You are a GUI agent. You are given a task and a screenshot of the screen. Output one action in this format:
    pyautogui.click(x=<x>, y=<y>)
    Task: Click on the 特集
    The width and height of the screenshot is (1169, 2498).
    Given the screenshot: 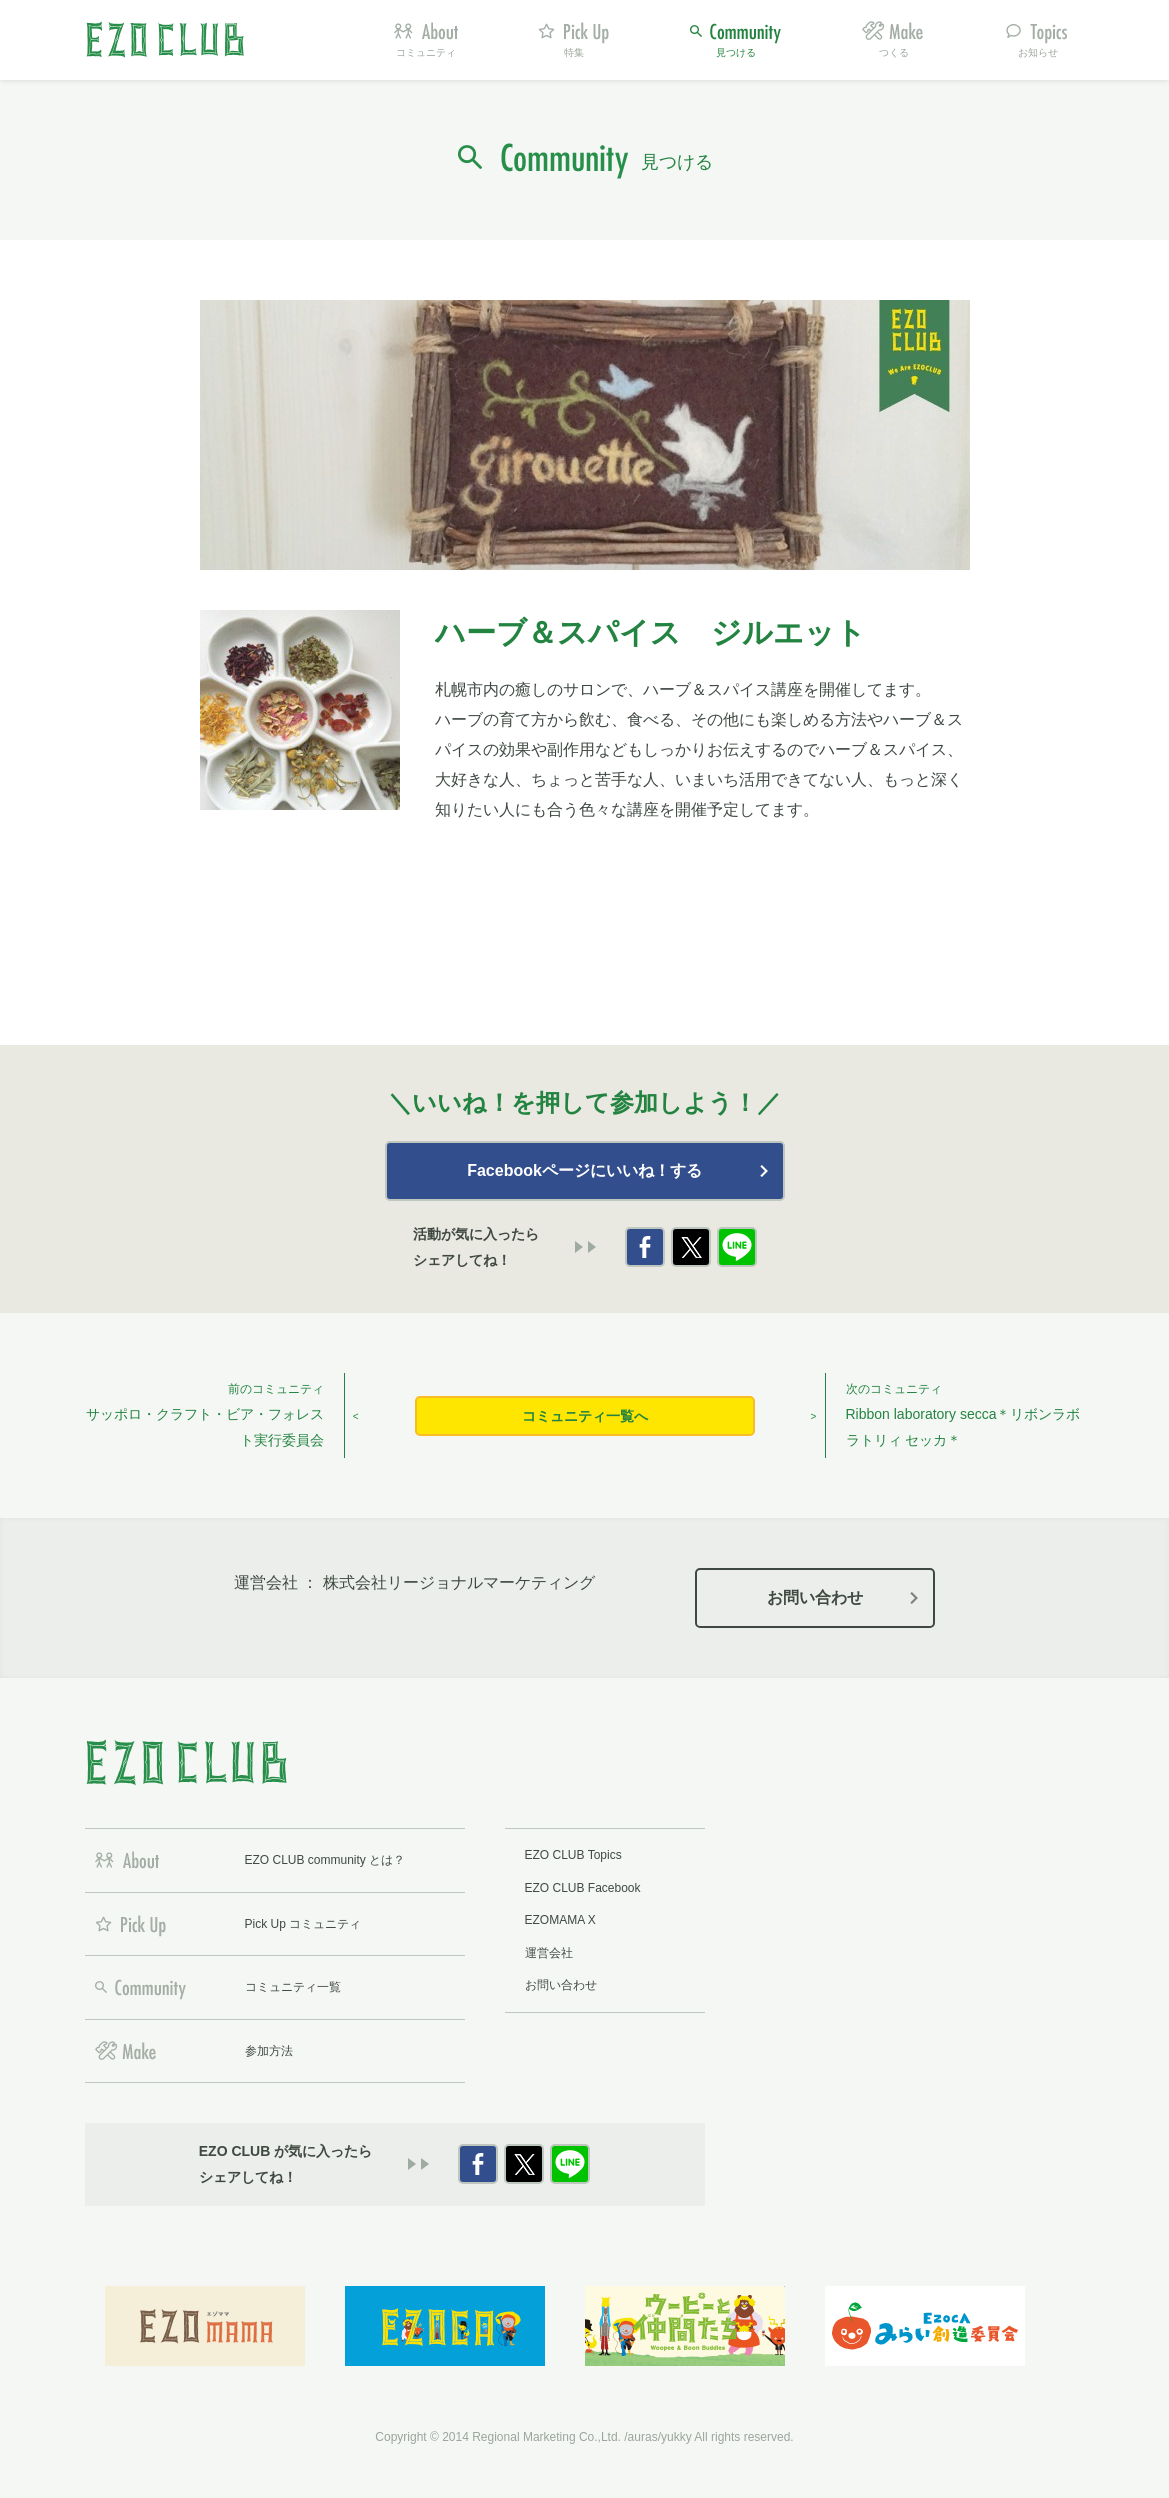 What is the action you would take?
    pyautogui.click(x=574, y=52)
    